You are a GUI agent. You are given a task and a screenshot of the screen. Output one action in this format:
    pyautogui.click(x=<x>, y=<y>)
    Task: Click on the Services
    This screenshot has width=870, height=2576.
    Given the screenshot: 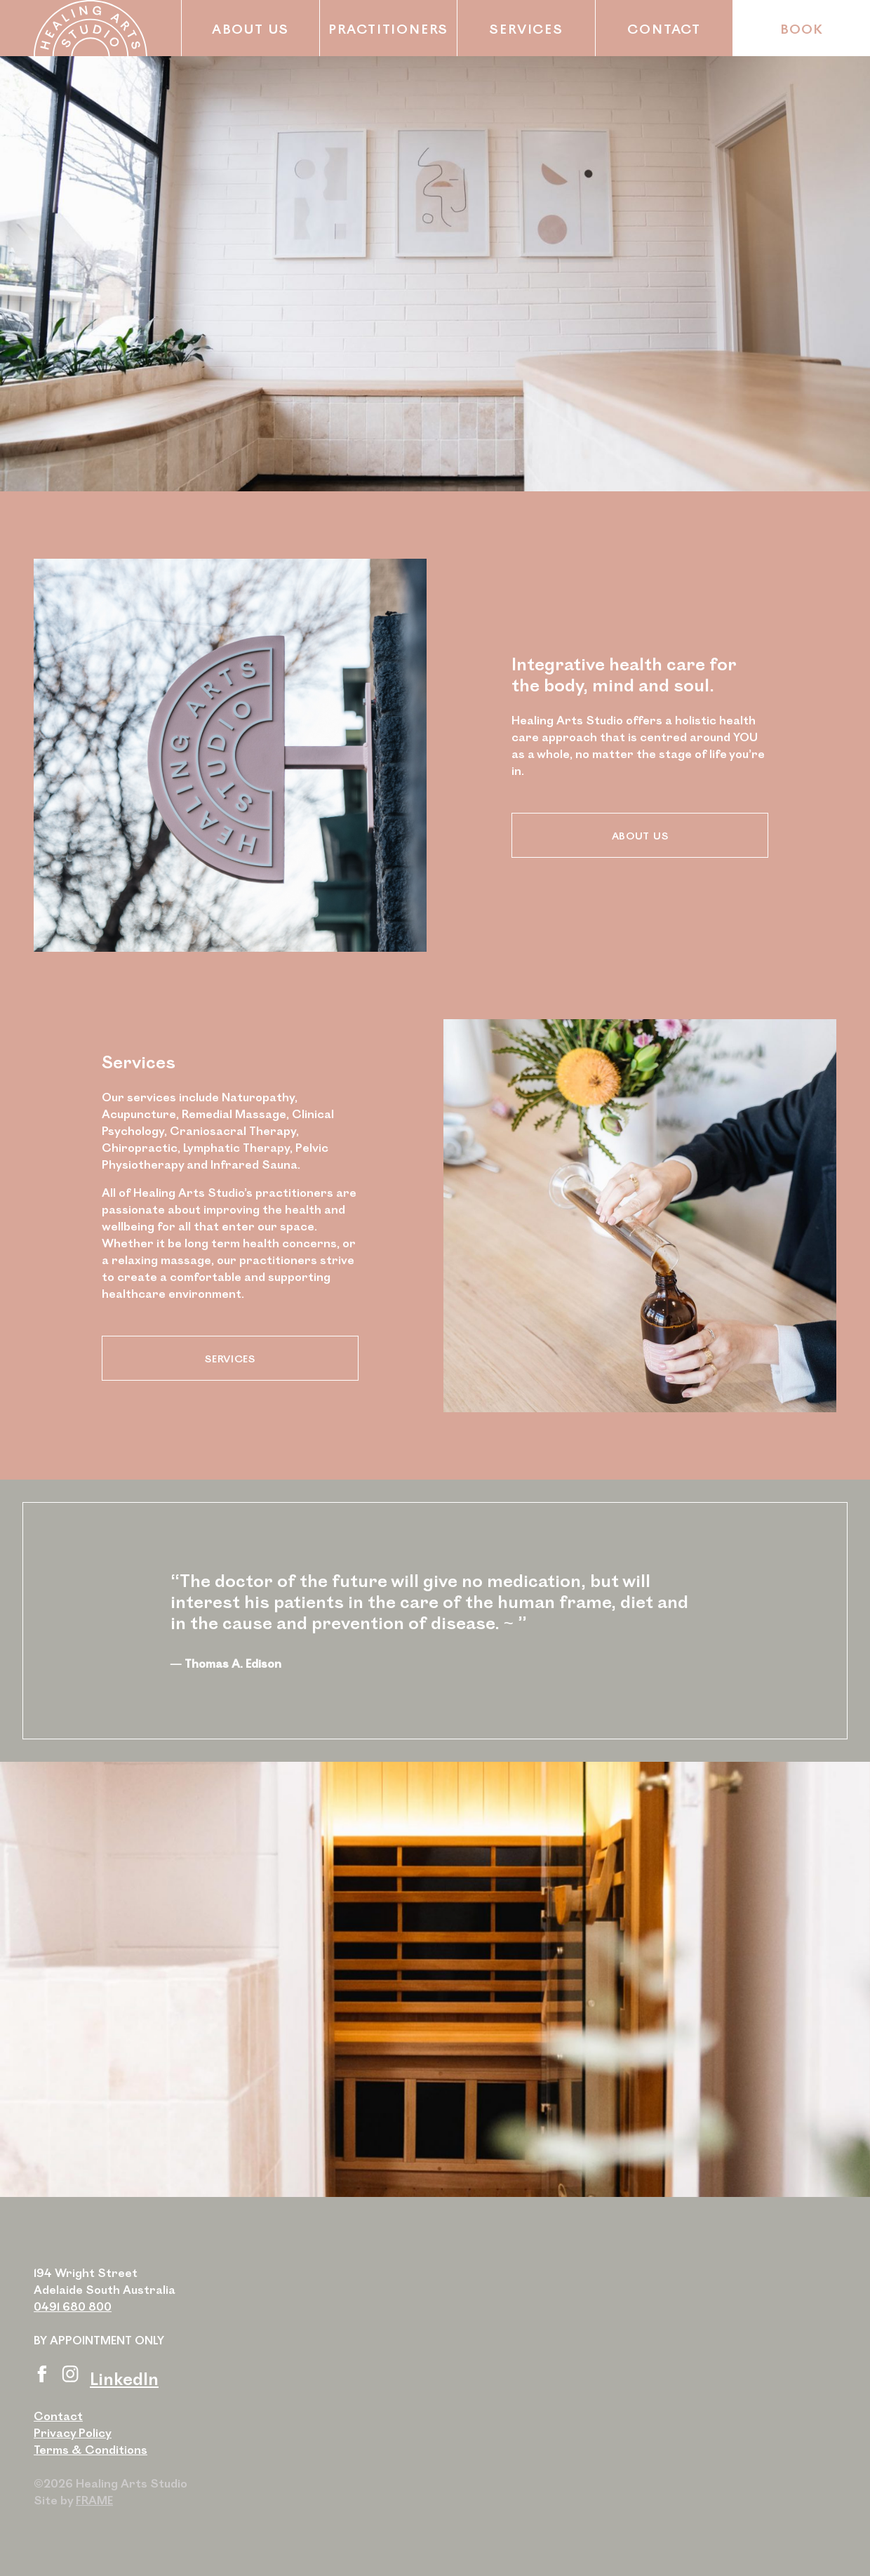 What is the action you would take?
    pyautogui.click(x=526, y=28)
    